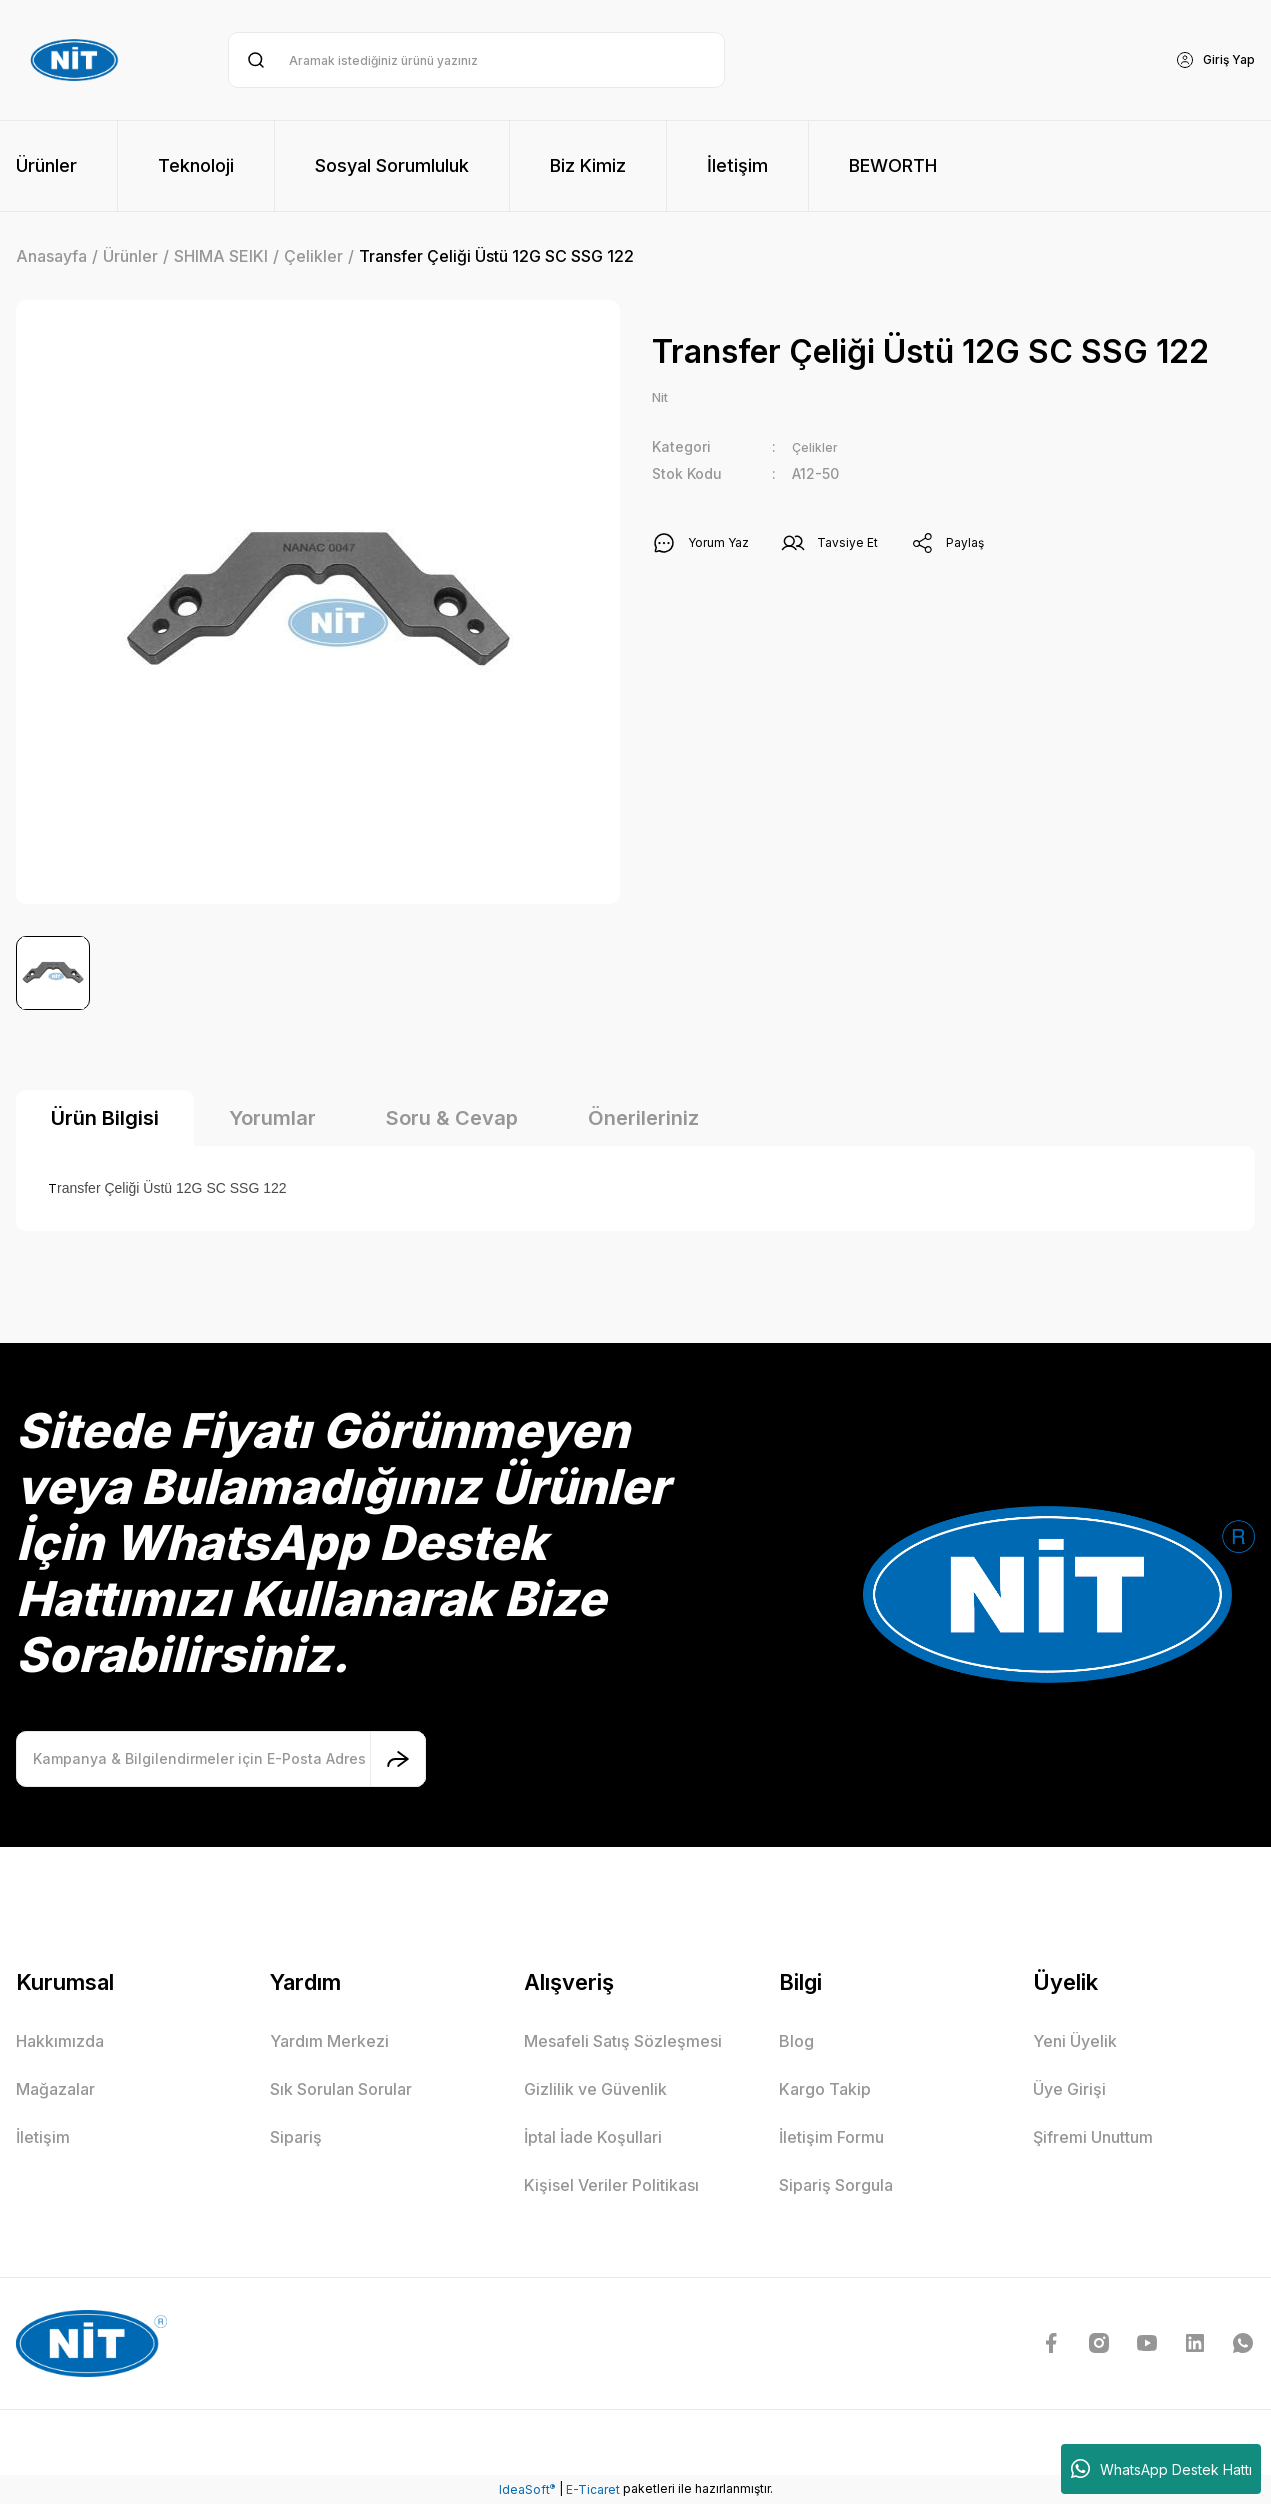  Describe the element at coordinates (341, 2089) in the screenshot. I see `Sık Sorulan Sorular` at that location.